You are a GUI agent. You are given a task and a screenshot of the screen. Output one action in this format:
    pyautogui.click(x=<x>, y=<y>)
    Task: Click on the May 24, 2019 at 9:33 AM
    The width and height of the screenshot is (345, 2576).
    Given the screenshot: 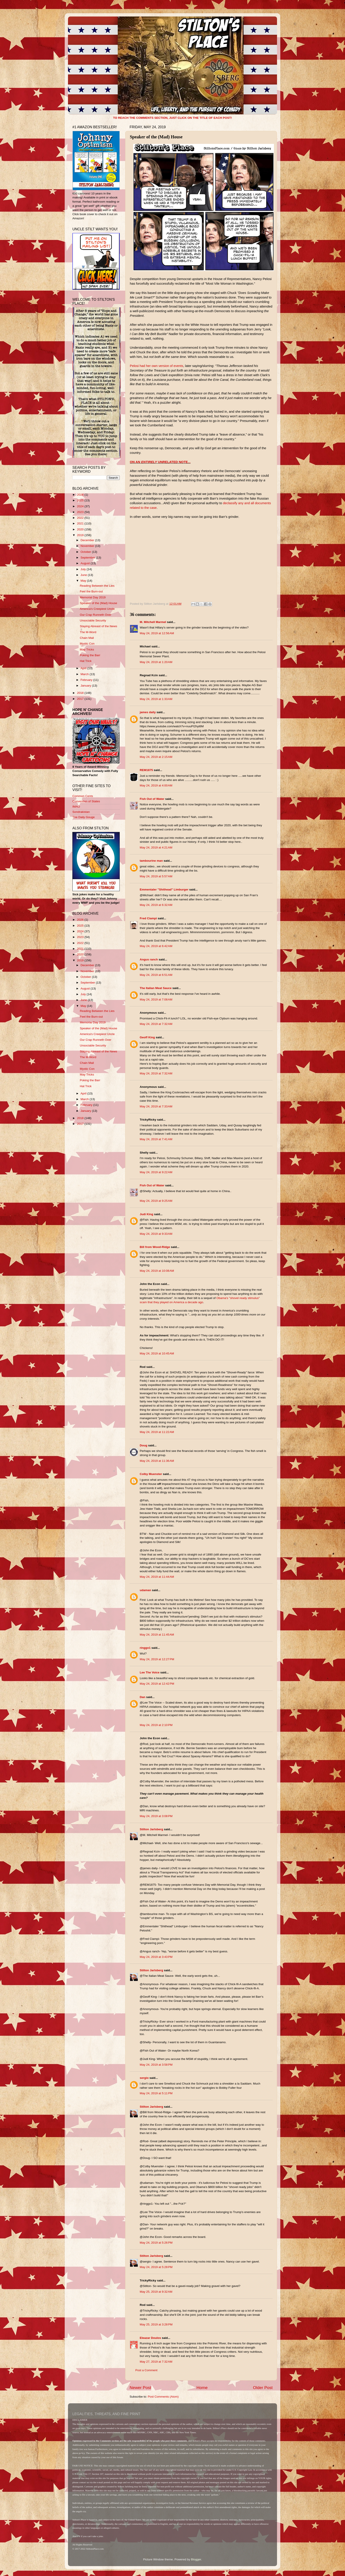 What is the action you would take?
    pyautogui.click(x=156, y=1233)
    